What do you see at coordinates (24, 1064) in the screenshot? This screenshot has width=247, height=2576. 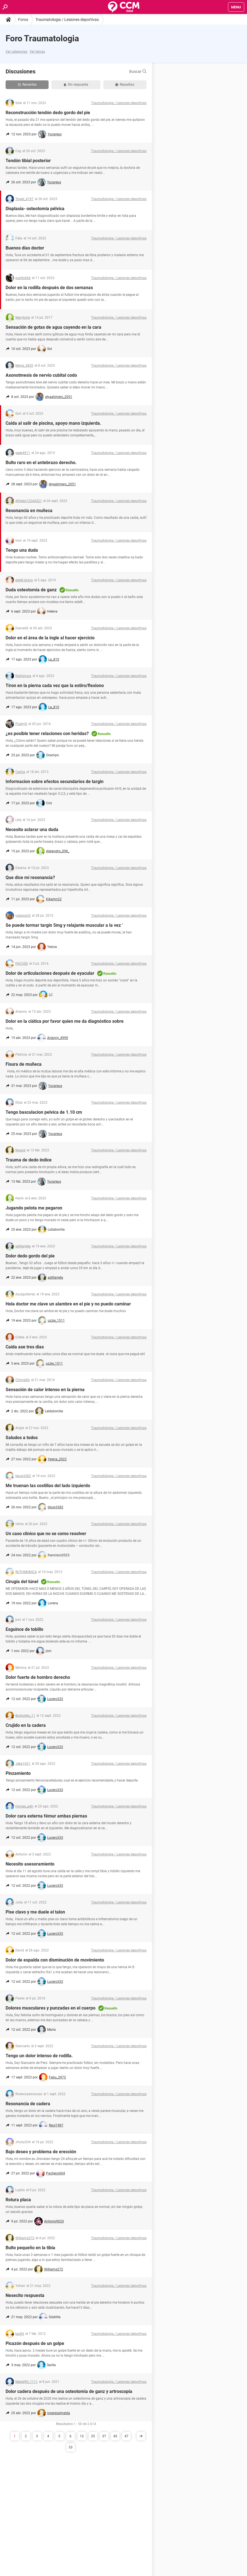 I see `Fisura de muñeca` at bounding box center [24, 1064].